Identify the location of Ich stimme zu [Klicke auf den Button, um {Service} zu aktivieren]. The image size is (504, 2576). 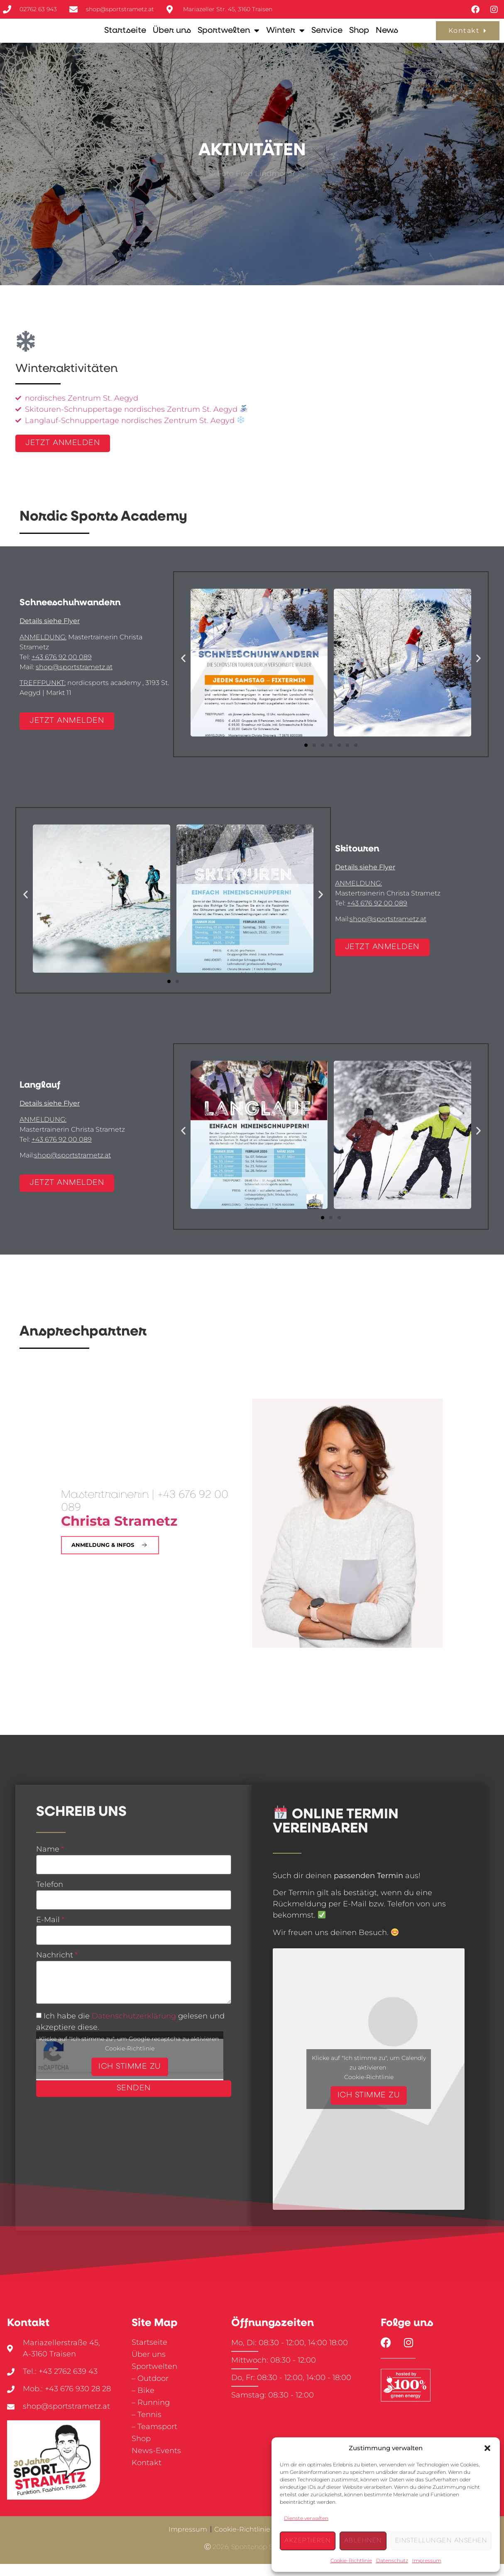
(129, 2079).